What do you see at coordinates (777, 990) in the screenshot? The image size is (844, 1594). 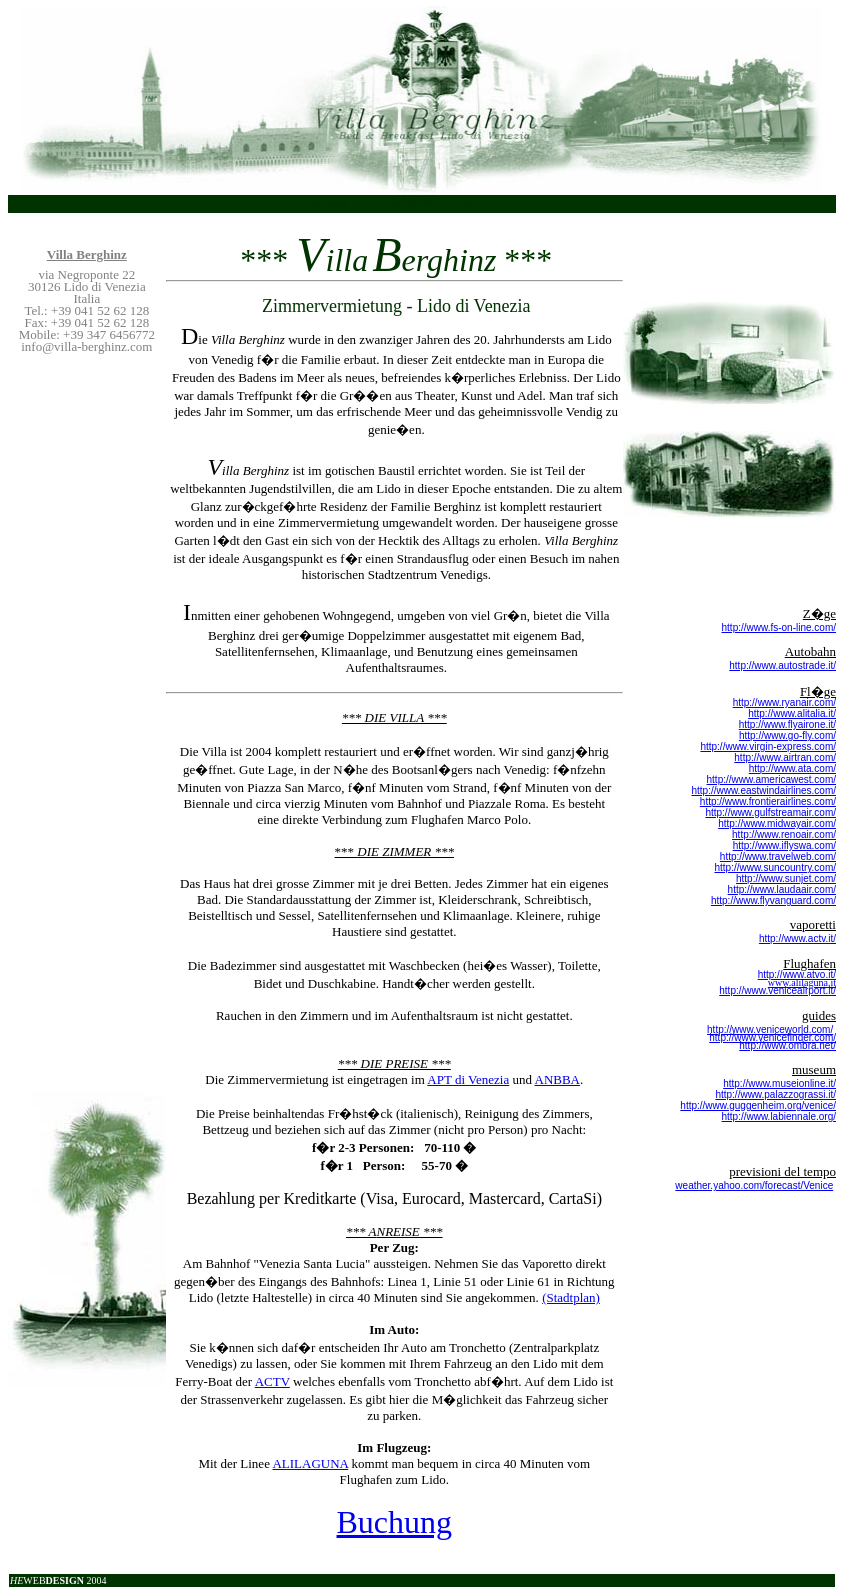 I see `http://www.veniceairport.it/` at bounding box center [777, 990].